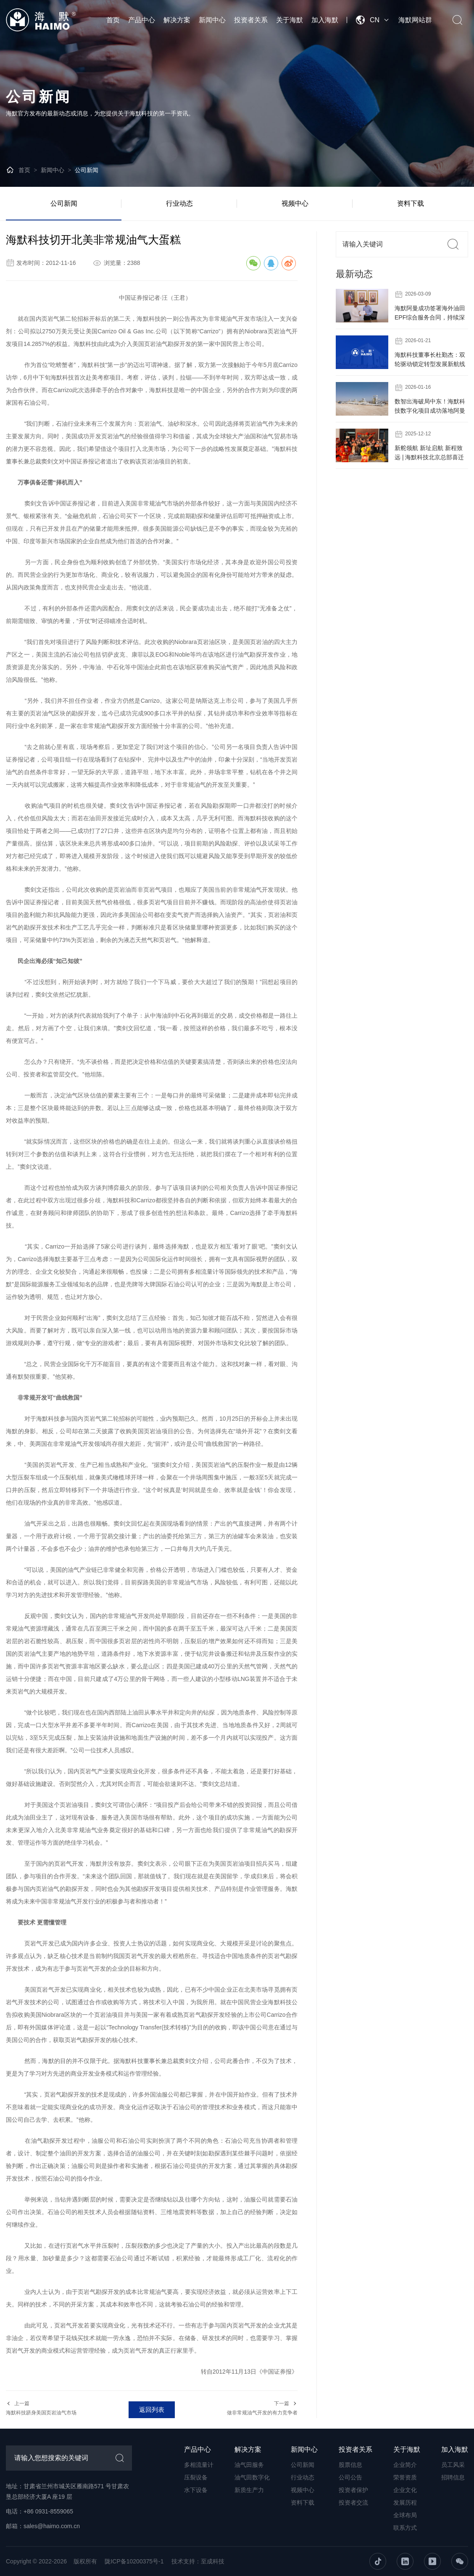 The image size is (474, 2576). What do you see at coordinates (324, 20) in the screenshot?
I see `加入海默` at bounding box center [324, 20].